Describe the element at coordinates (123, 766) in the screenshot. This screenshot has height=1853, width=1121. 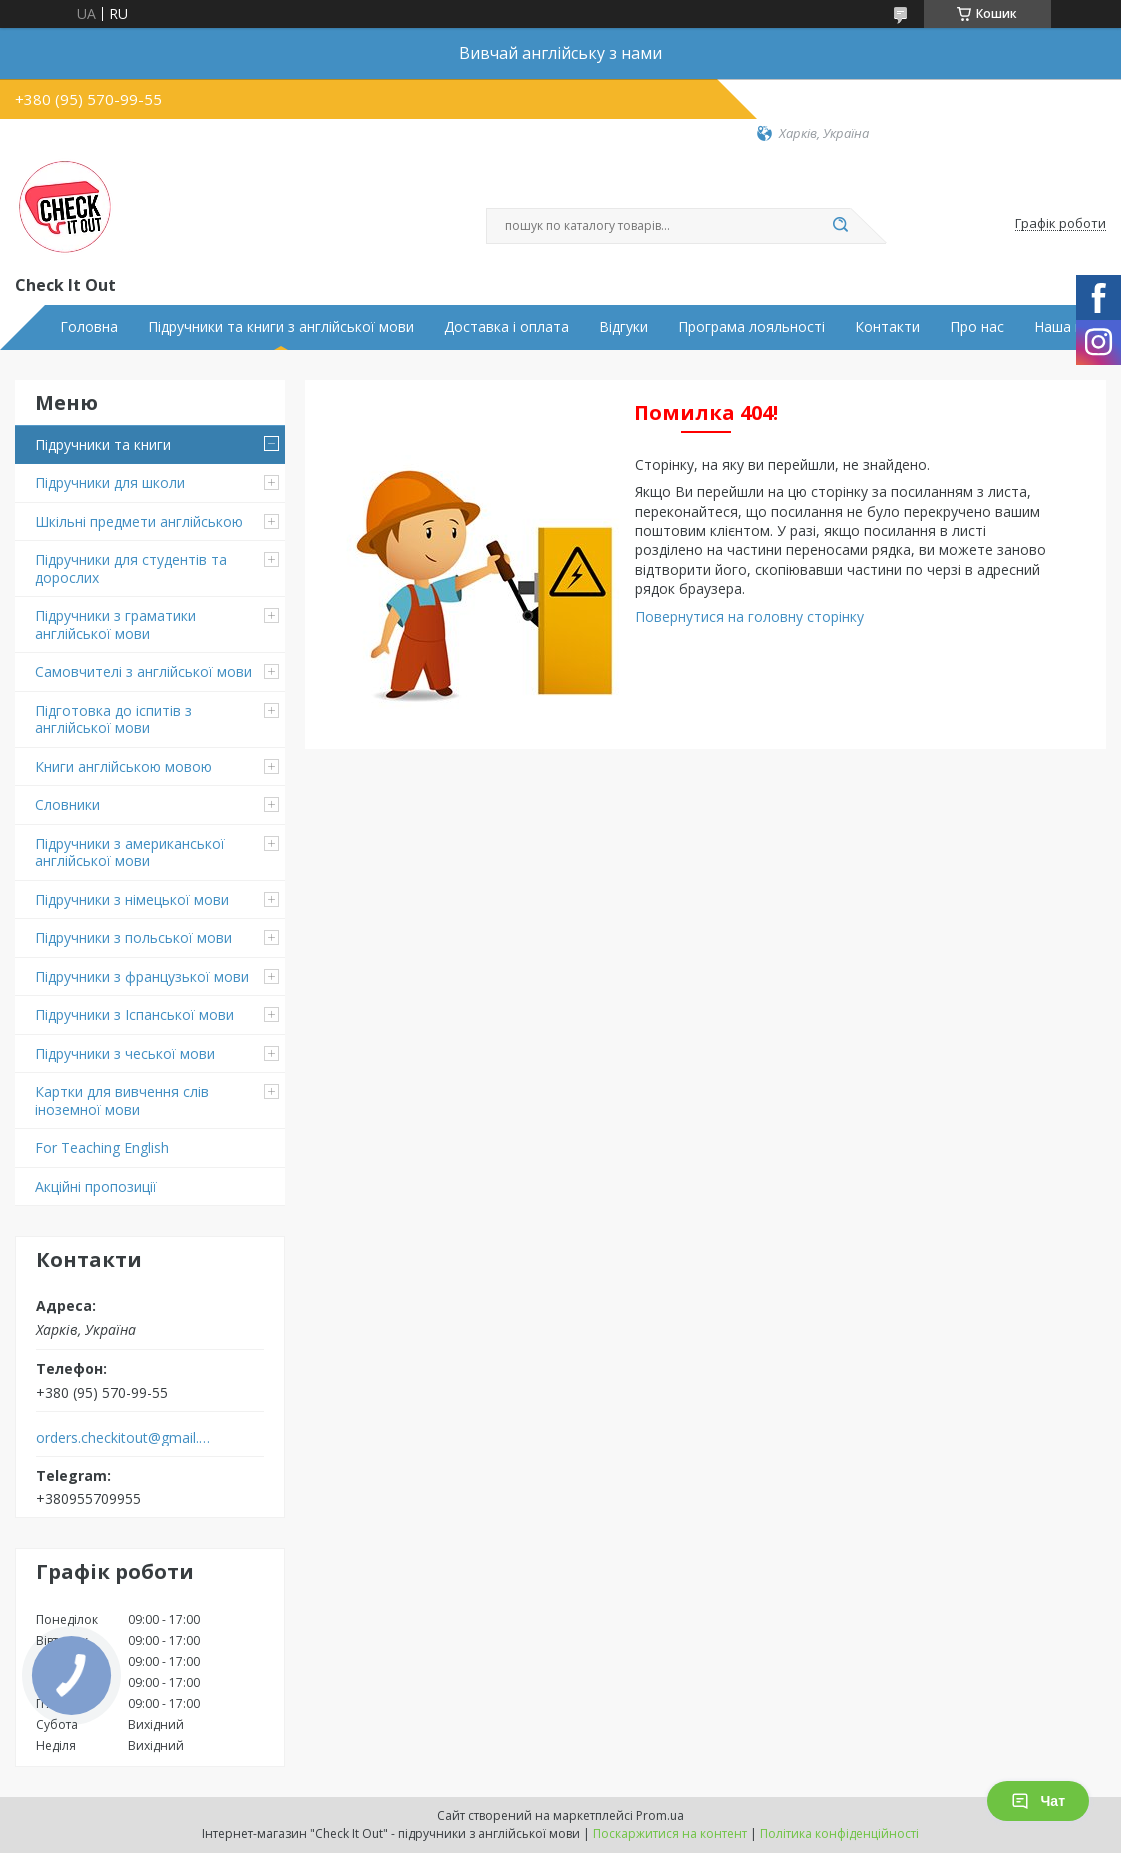
I see `Книги англійською мовою` at that location.